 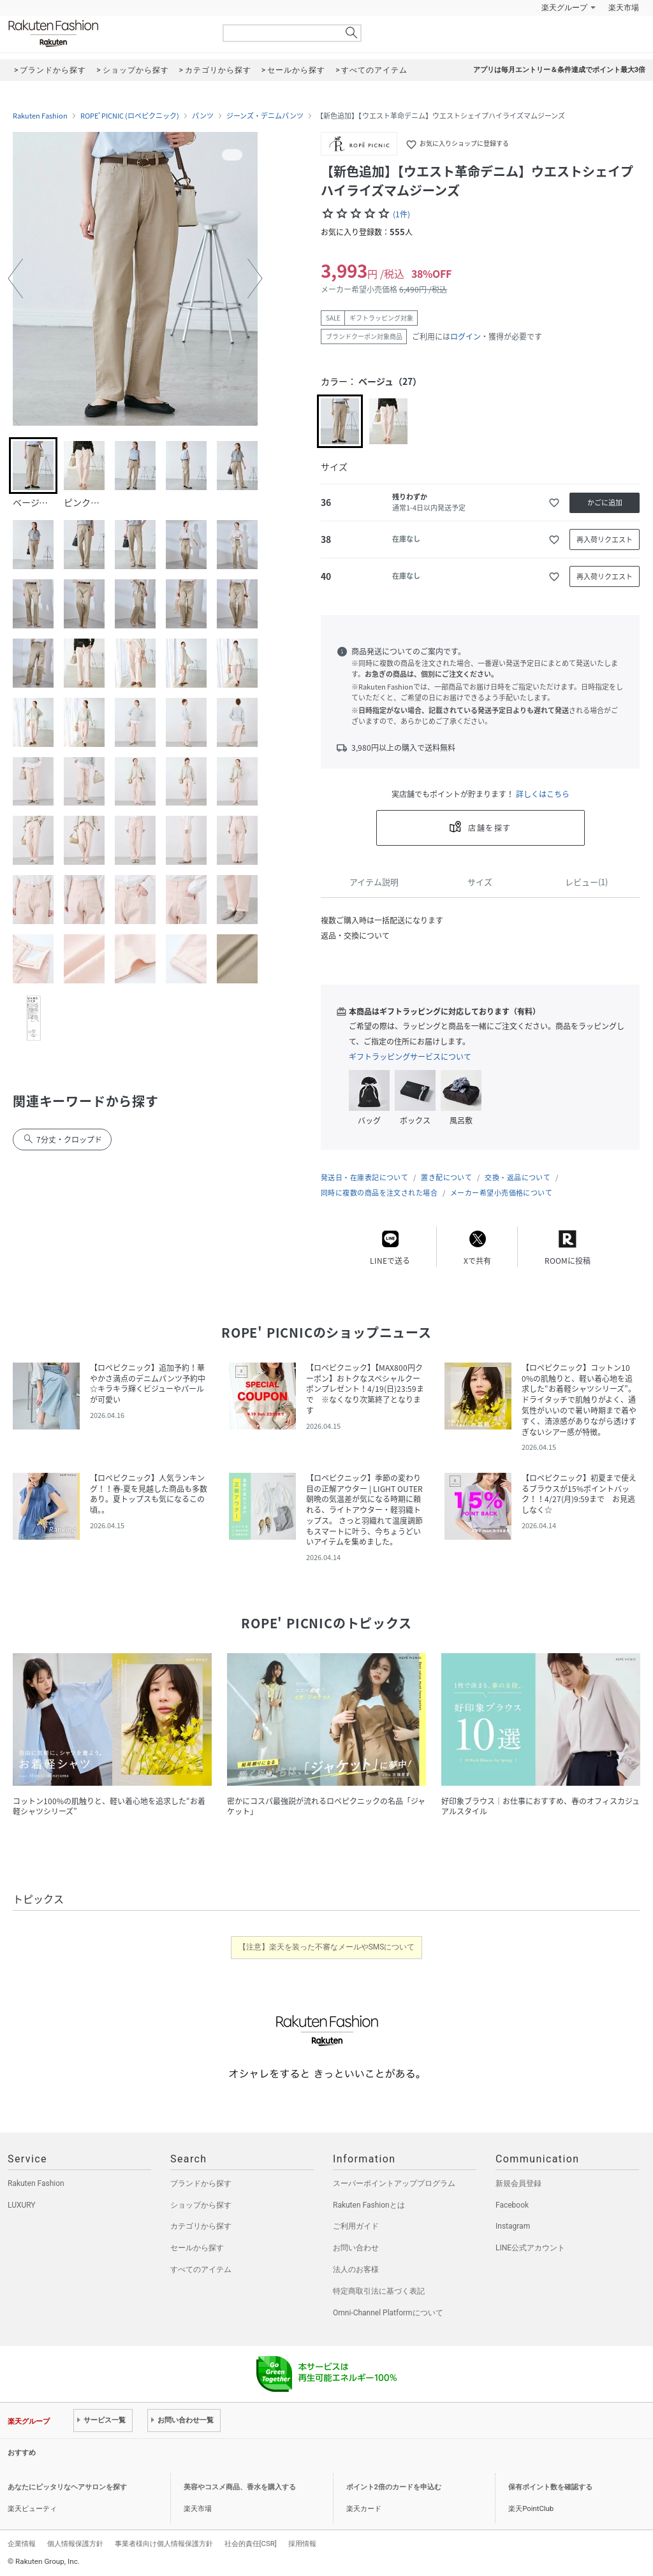 What do you see at coordinates (501, 1192) in the screenshot?
I see `メーカー希望小売価格について` at bounding box center [501, 1192].